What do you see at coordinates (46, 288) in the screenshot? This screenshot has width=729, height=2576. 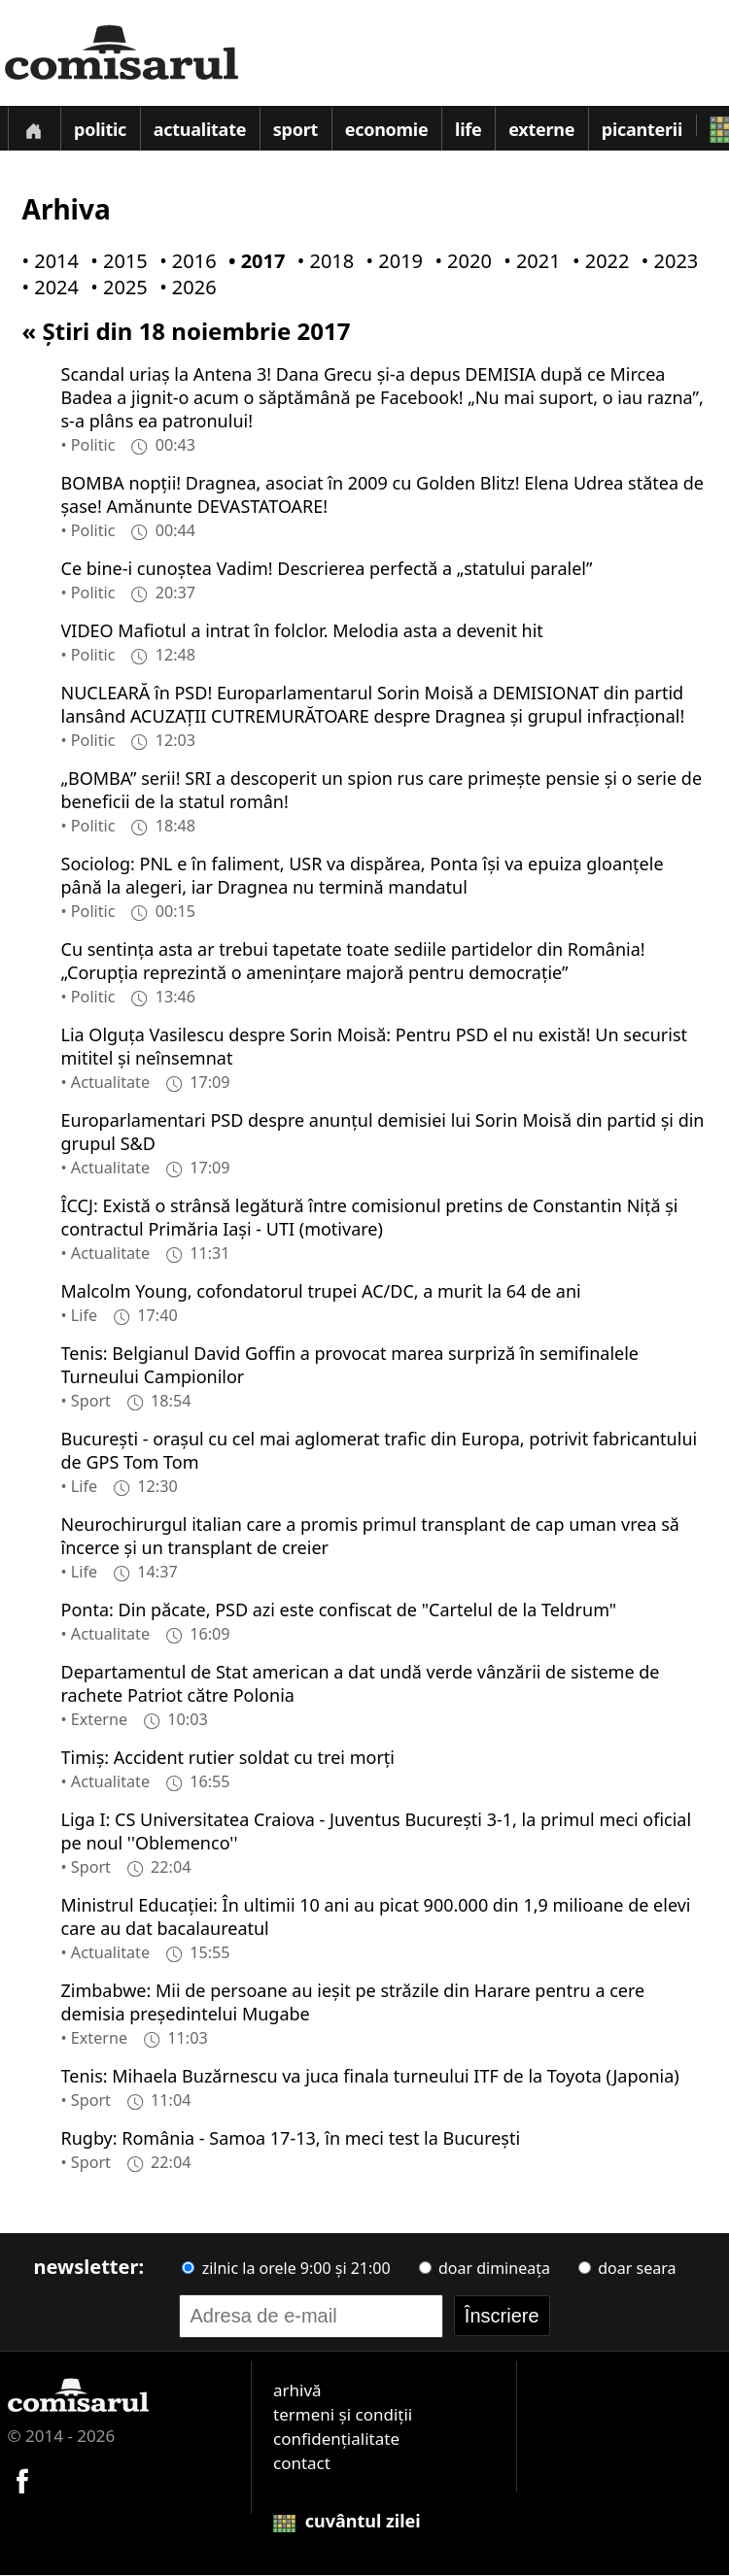 I see `• 2024` at bounding box center [46, 288].